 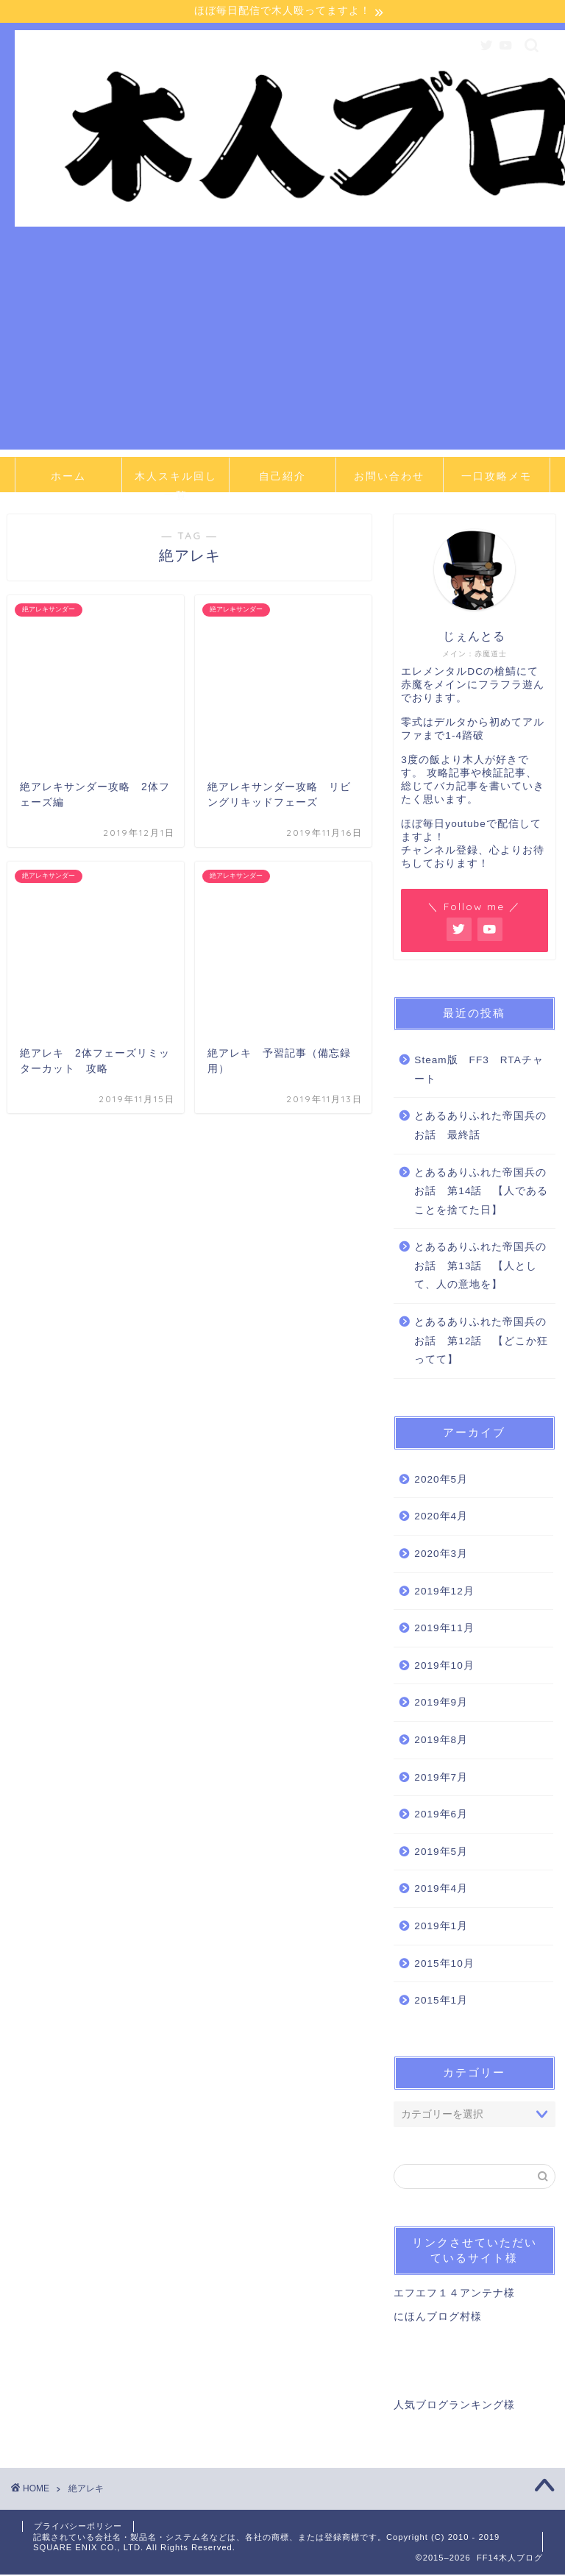 What do you see at coordinates (480, 1267) in the screenshot?
I see `とあるありふれた帝国兵のお話 第13話 【人として、人の意地を】` at bounding box center [480, 1267].